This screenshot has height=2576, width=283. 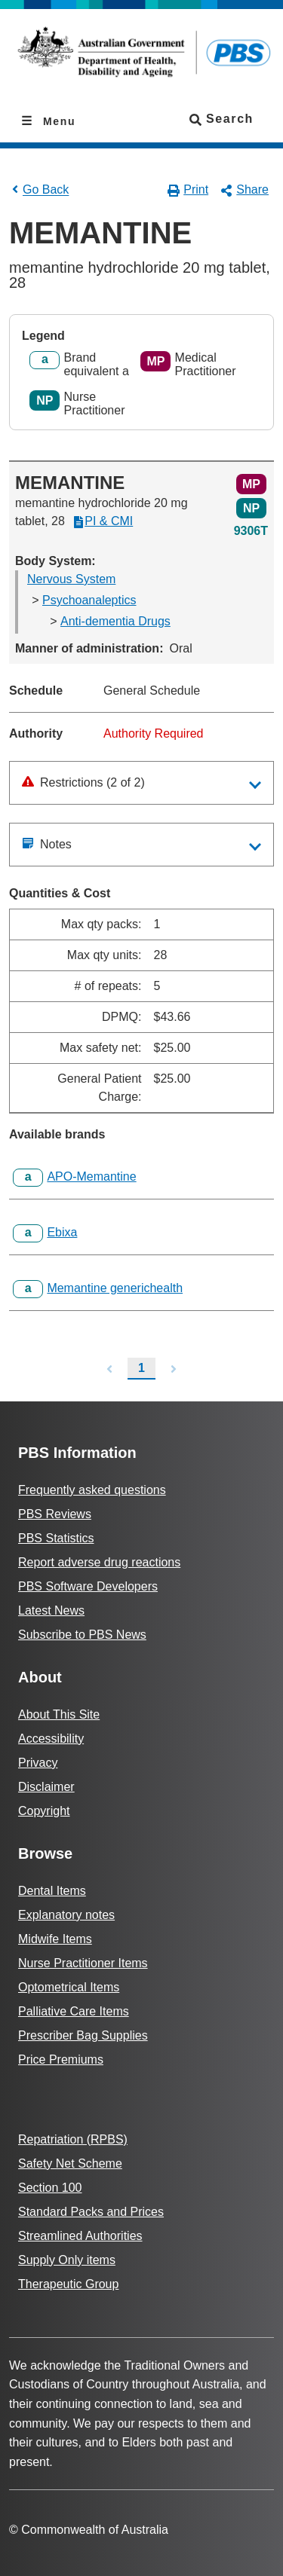 I want to click on Optometrical Items, so click(x=68, y=1987).